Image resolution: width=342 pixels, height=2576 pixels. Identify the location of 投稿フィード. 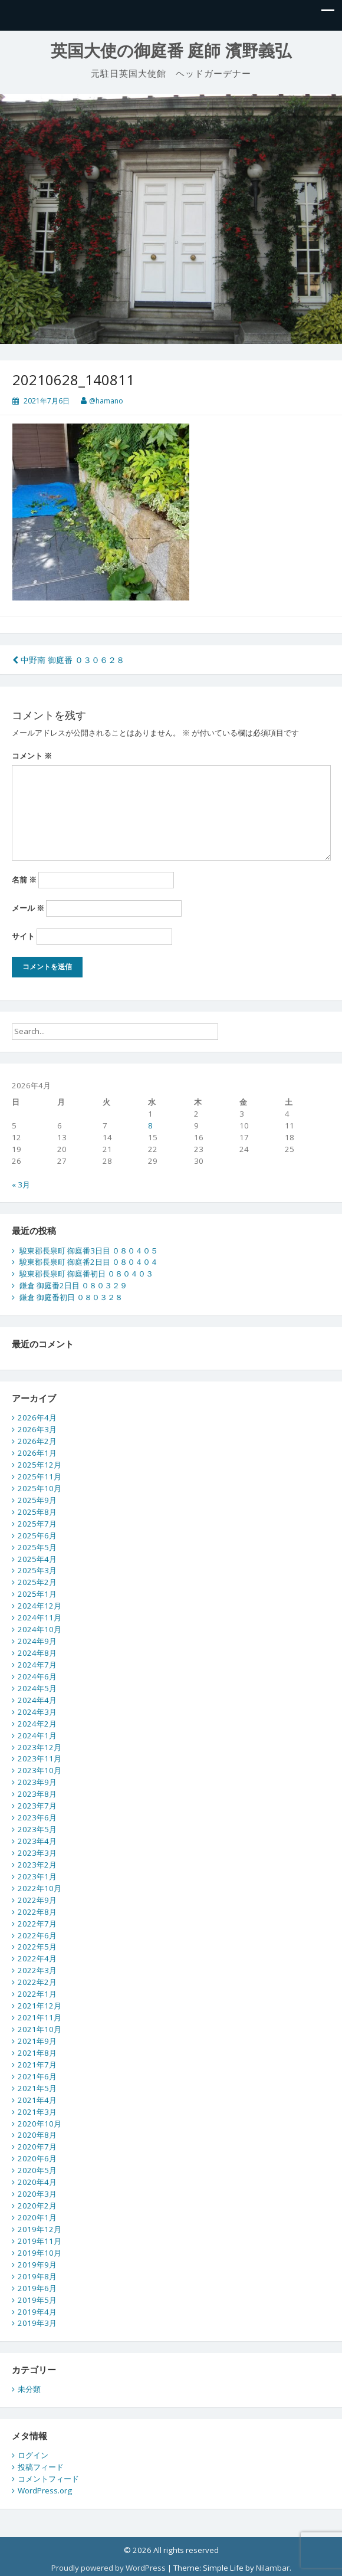
(41, 2467).